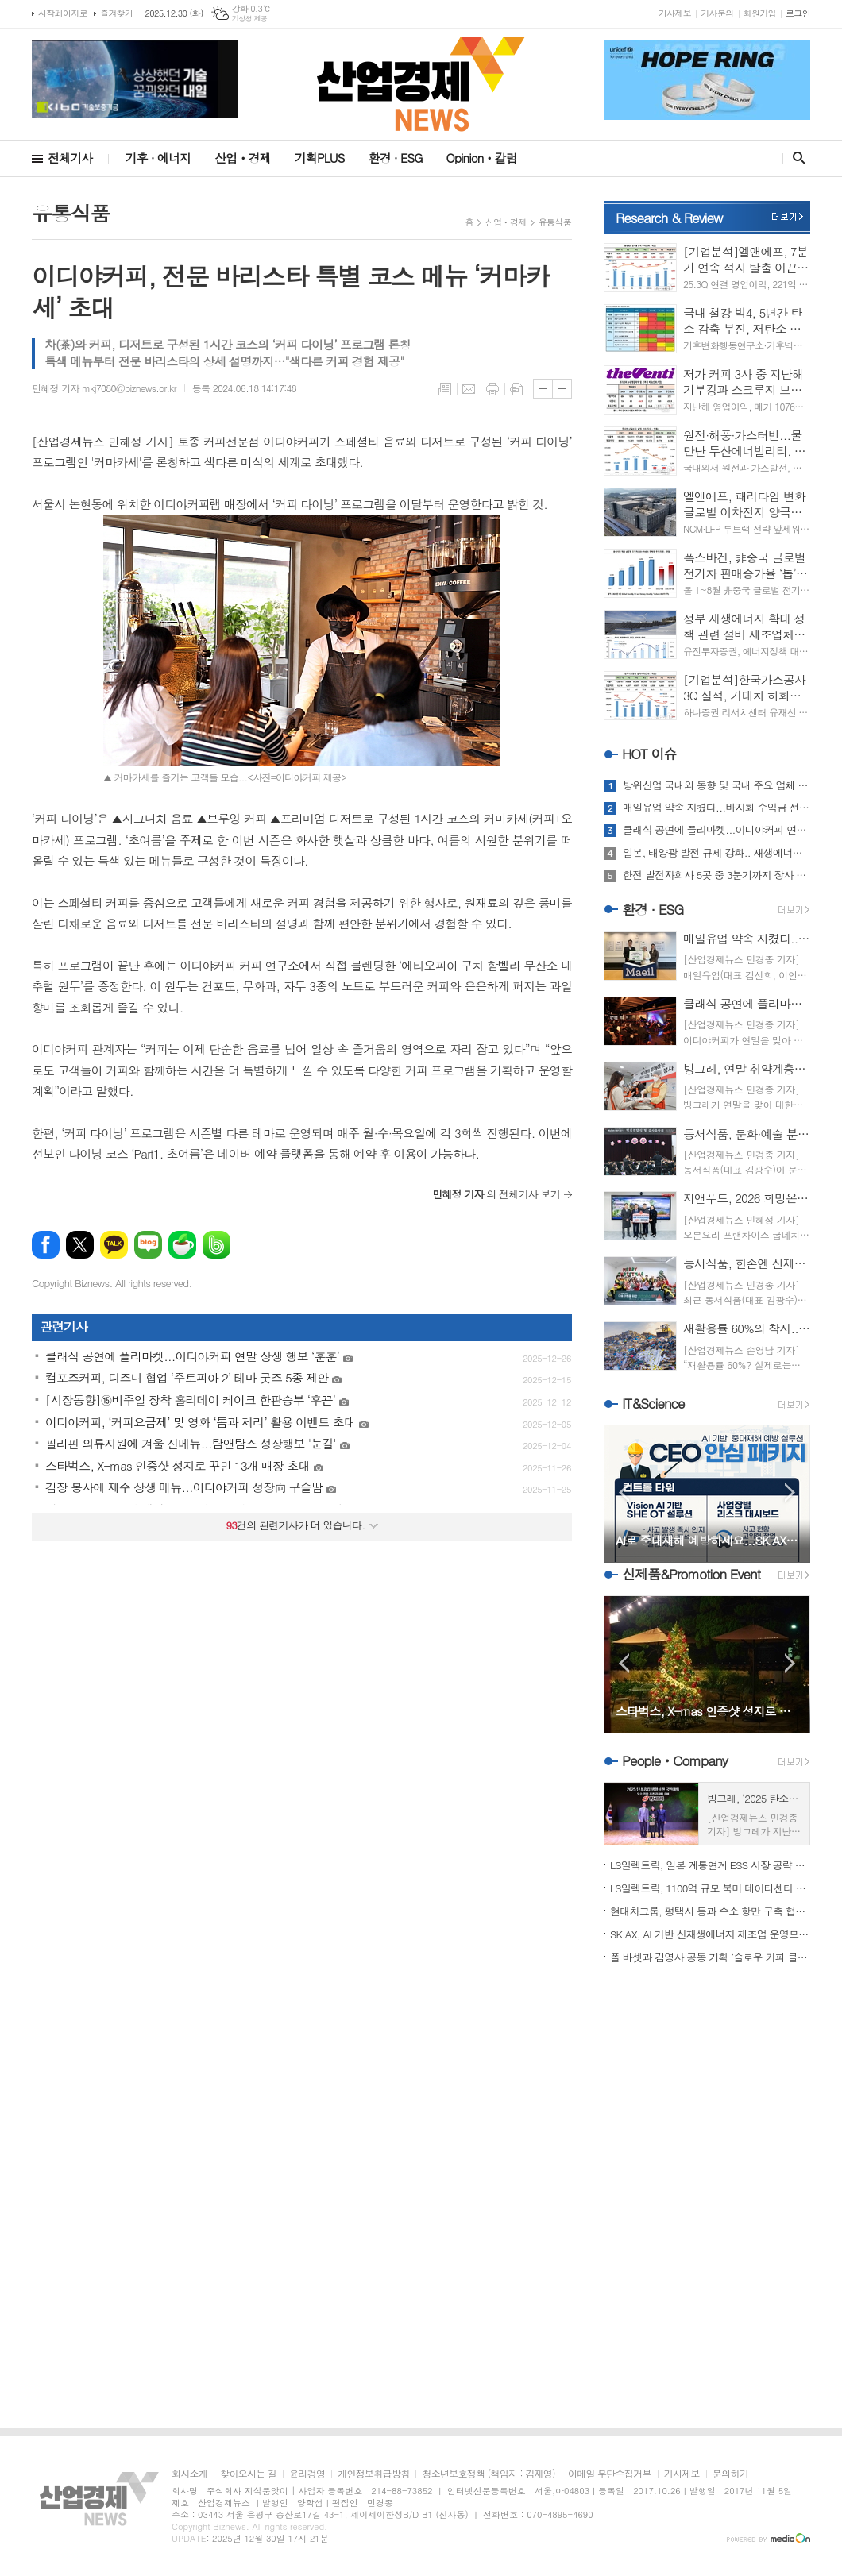 This screenshot has height=2576, width=842. I want to click on 즐겨찾기, so click(116, 13).